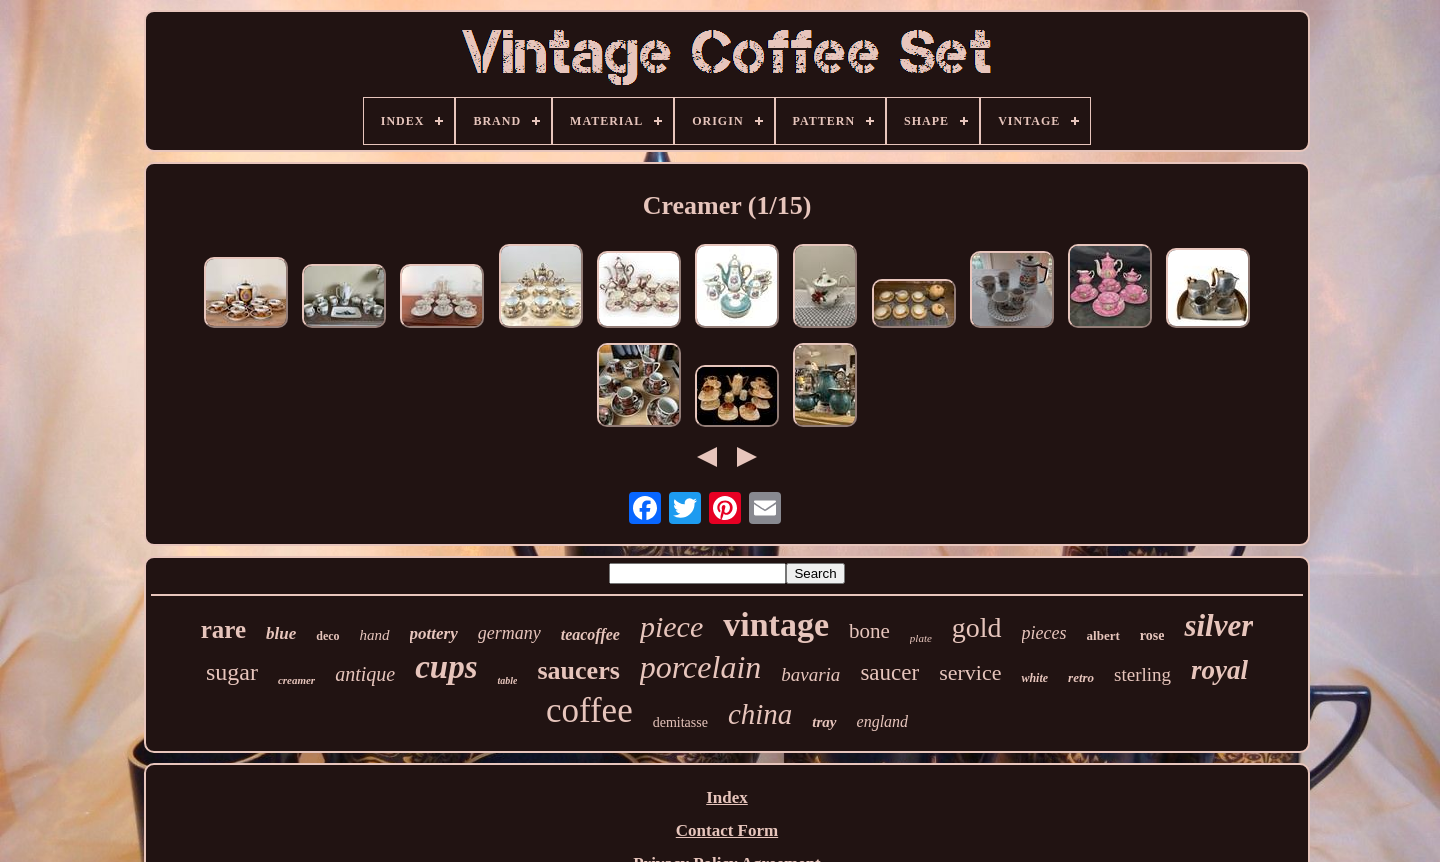  I want to click on china, so click(760, 714).